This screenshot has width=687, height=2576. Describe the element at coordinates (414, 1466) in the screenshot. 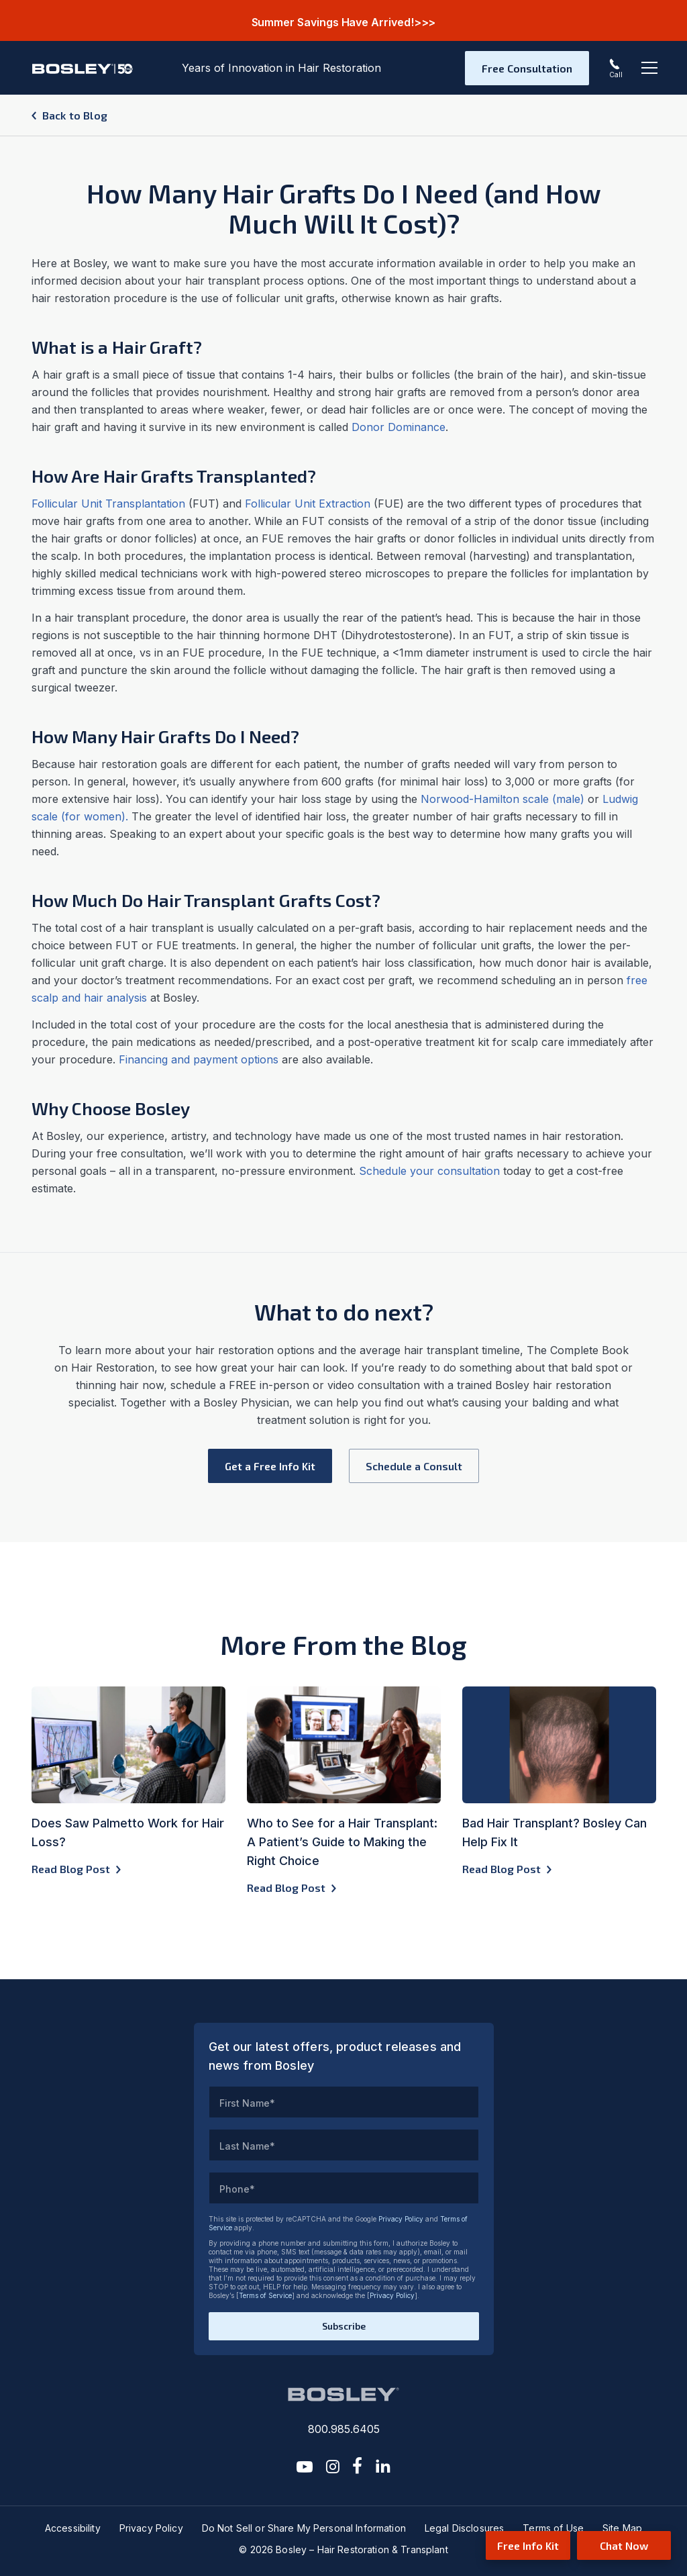

I see `Schedule a Consult` at that location.